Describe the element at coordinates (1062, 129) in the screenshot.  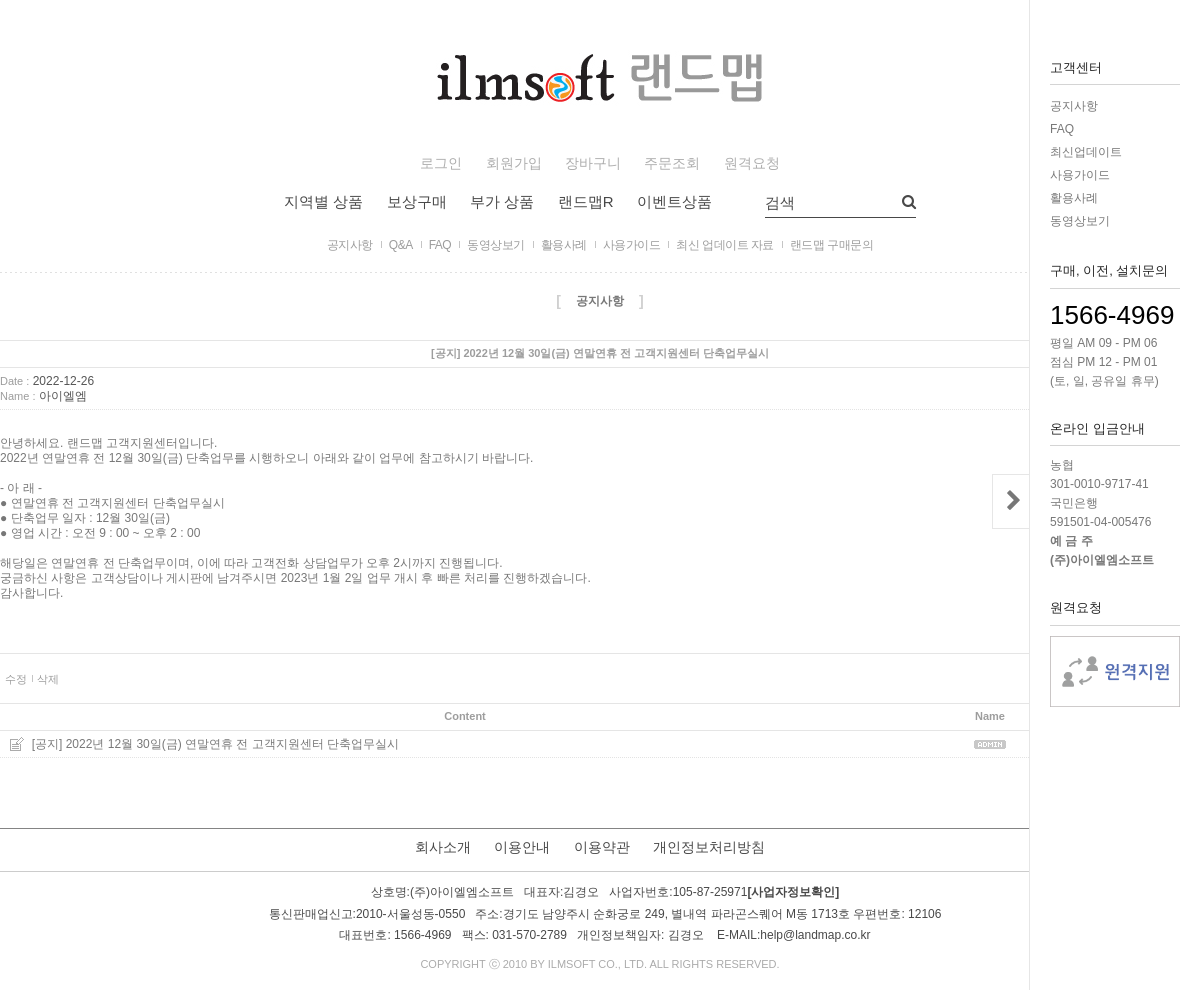
I see `FAQ` at that location.